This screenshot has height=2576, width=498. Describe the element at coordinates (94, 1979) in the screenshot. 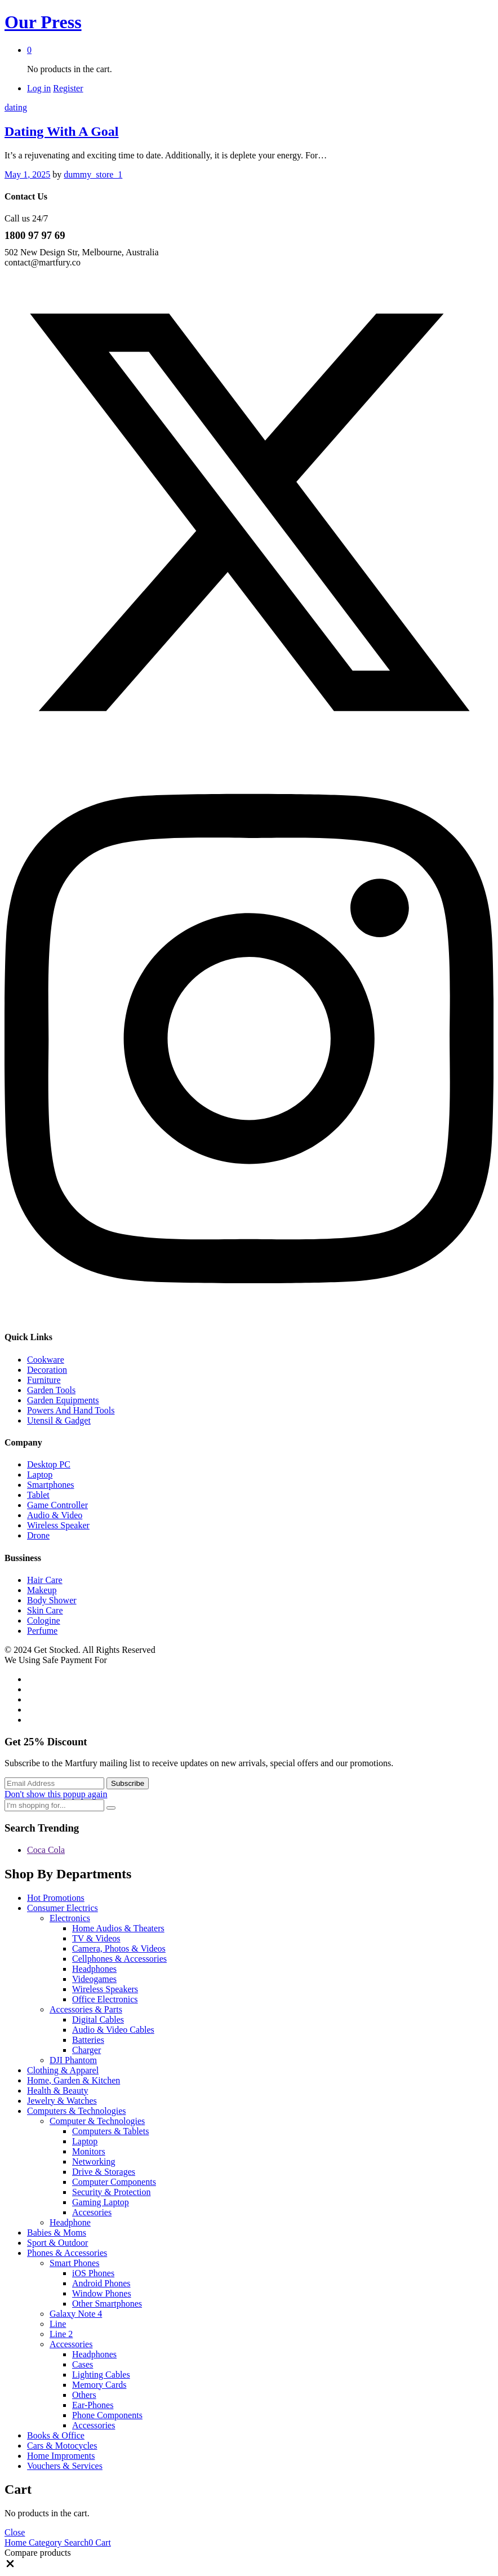

I see `Videogames` at that location.